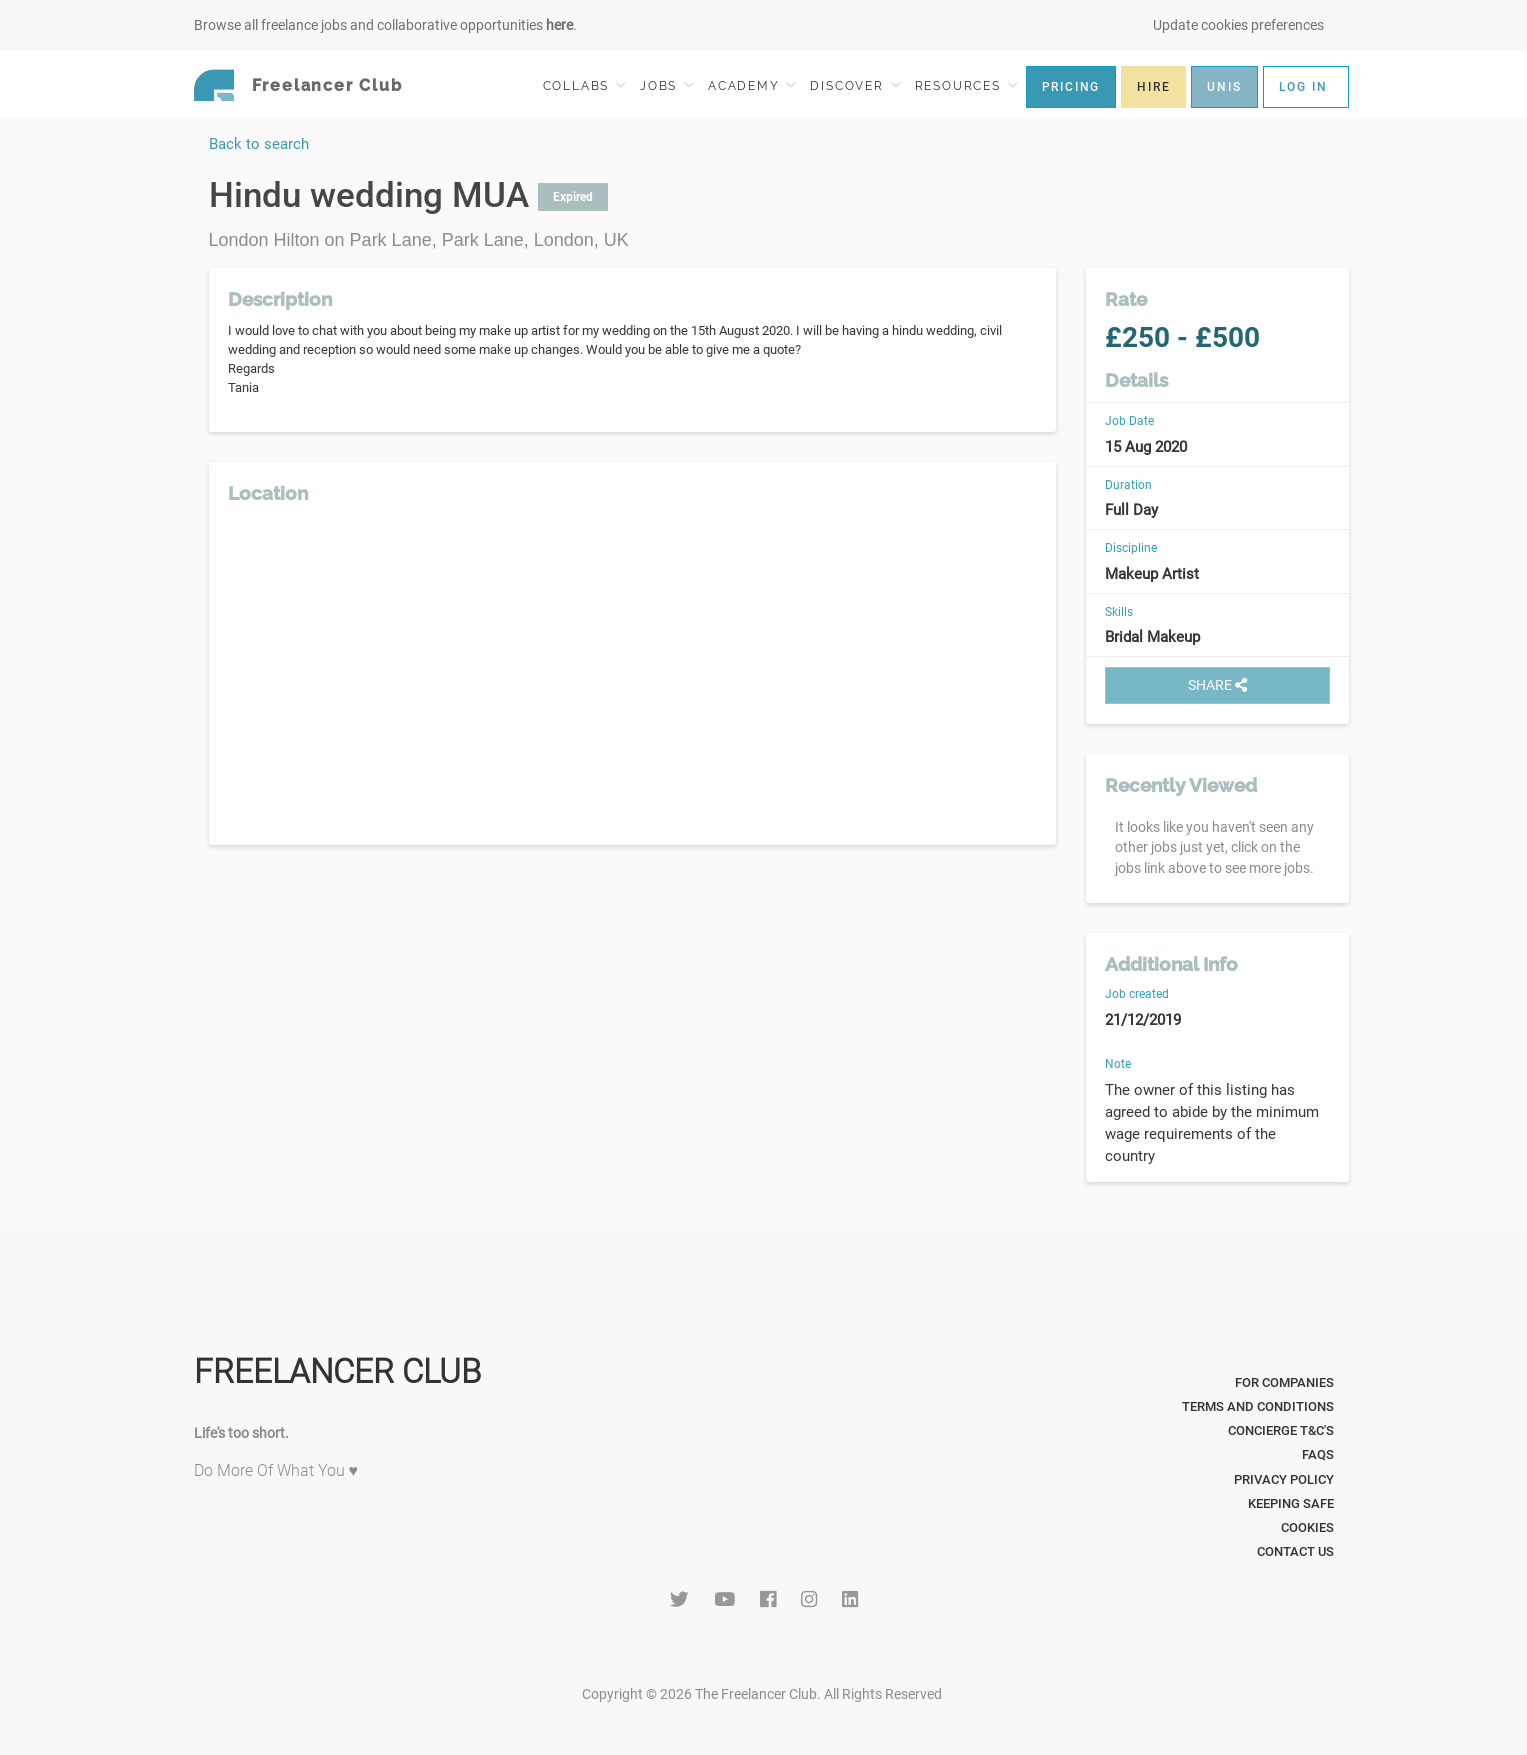 The image size is (1527, 1755). Describe the element at coordinates (667, 85) in the screenshot. I see `JOBS [button]` at that location.